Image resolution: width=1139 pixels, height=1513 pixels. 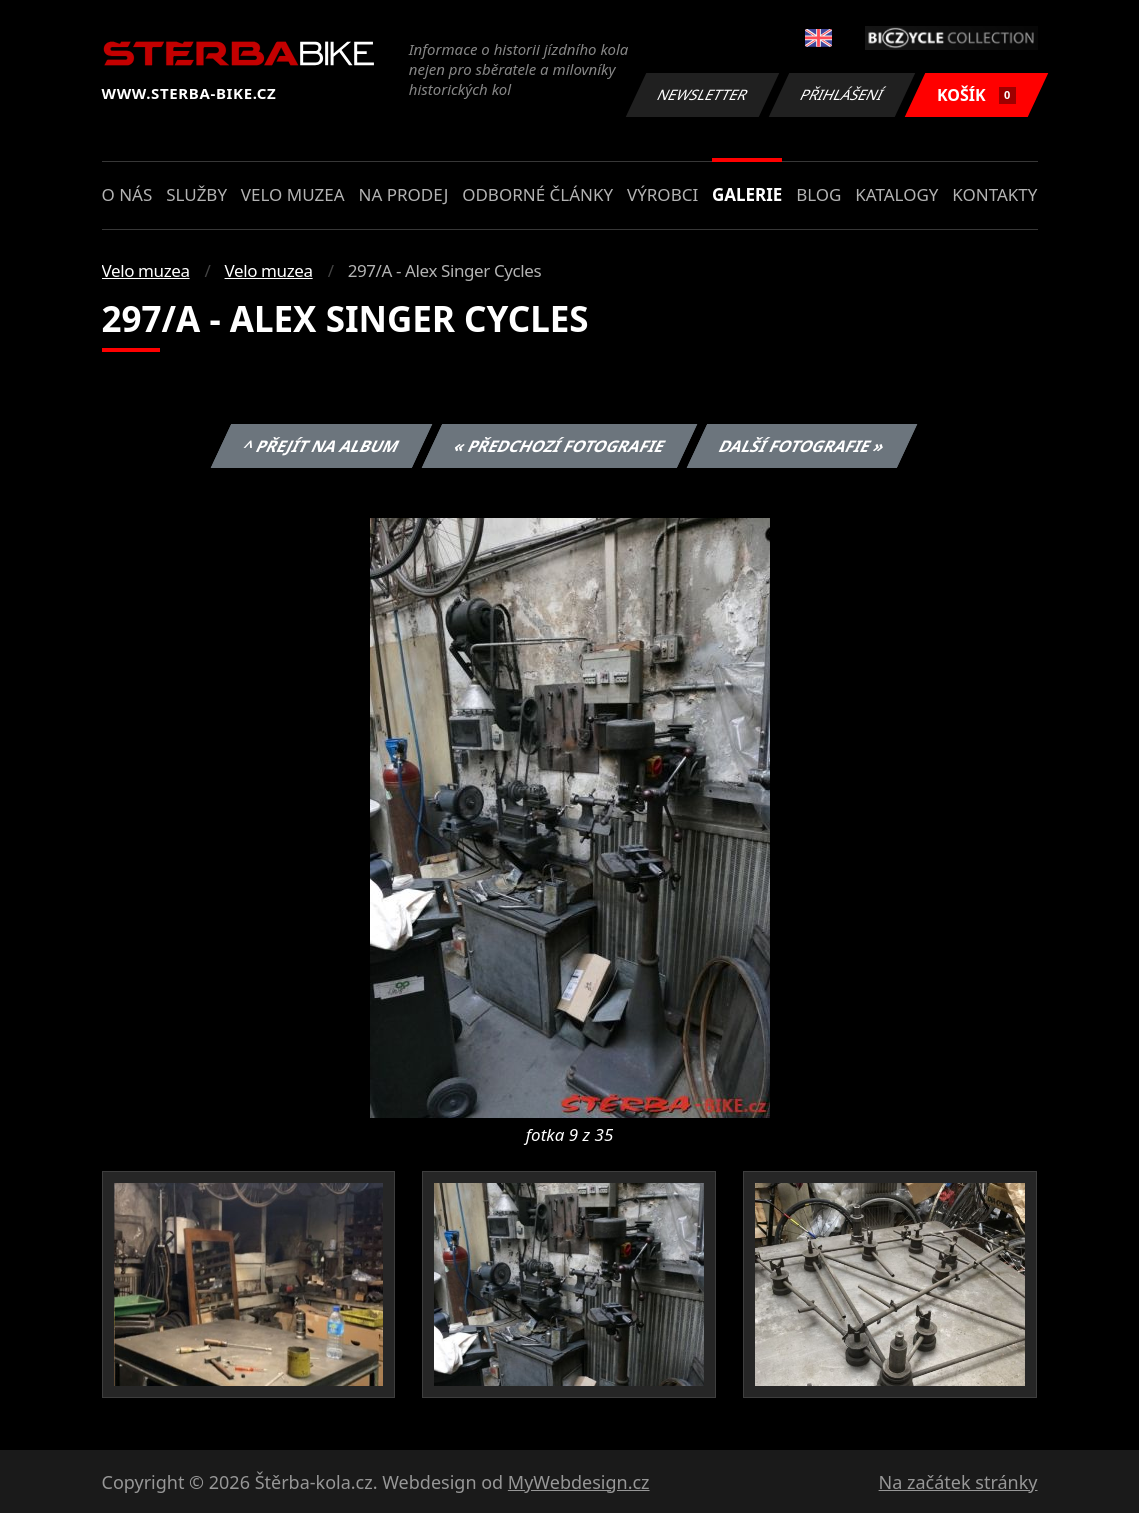 I want to click on Na prodej, so click(x=403, y=194).